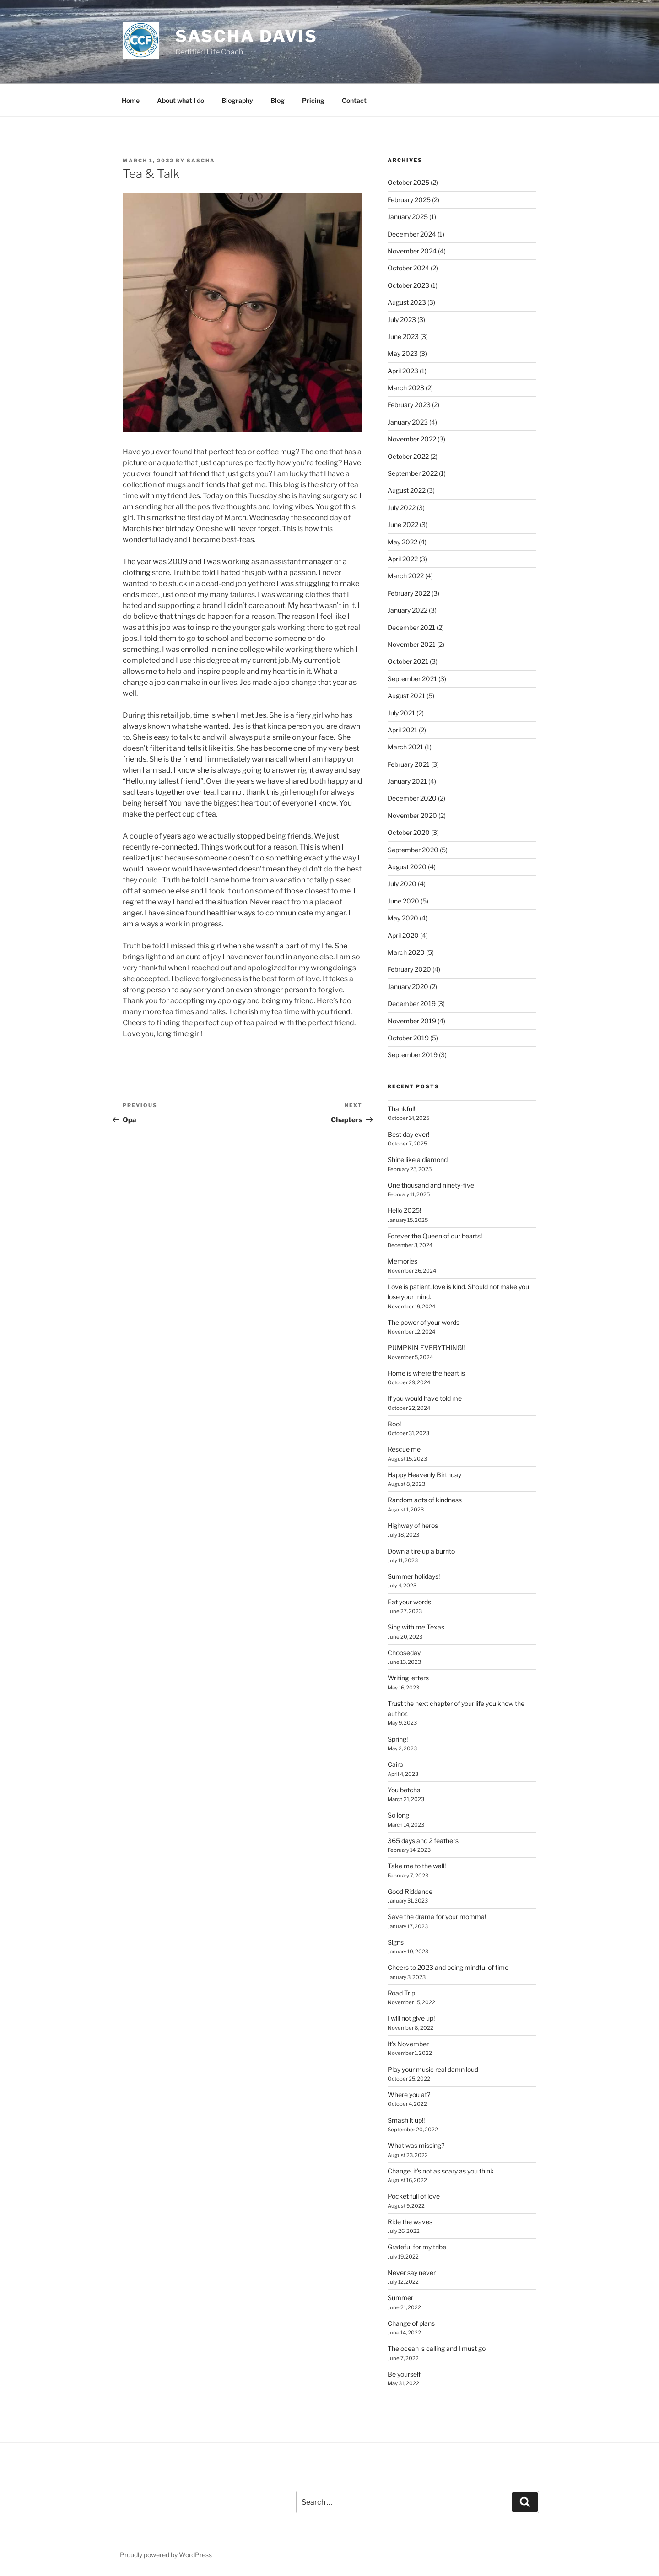 The width and height of the screenshot is (659, 2576). I want to click on Forever the Queen of our hearts!, so click(435, 1236).